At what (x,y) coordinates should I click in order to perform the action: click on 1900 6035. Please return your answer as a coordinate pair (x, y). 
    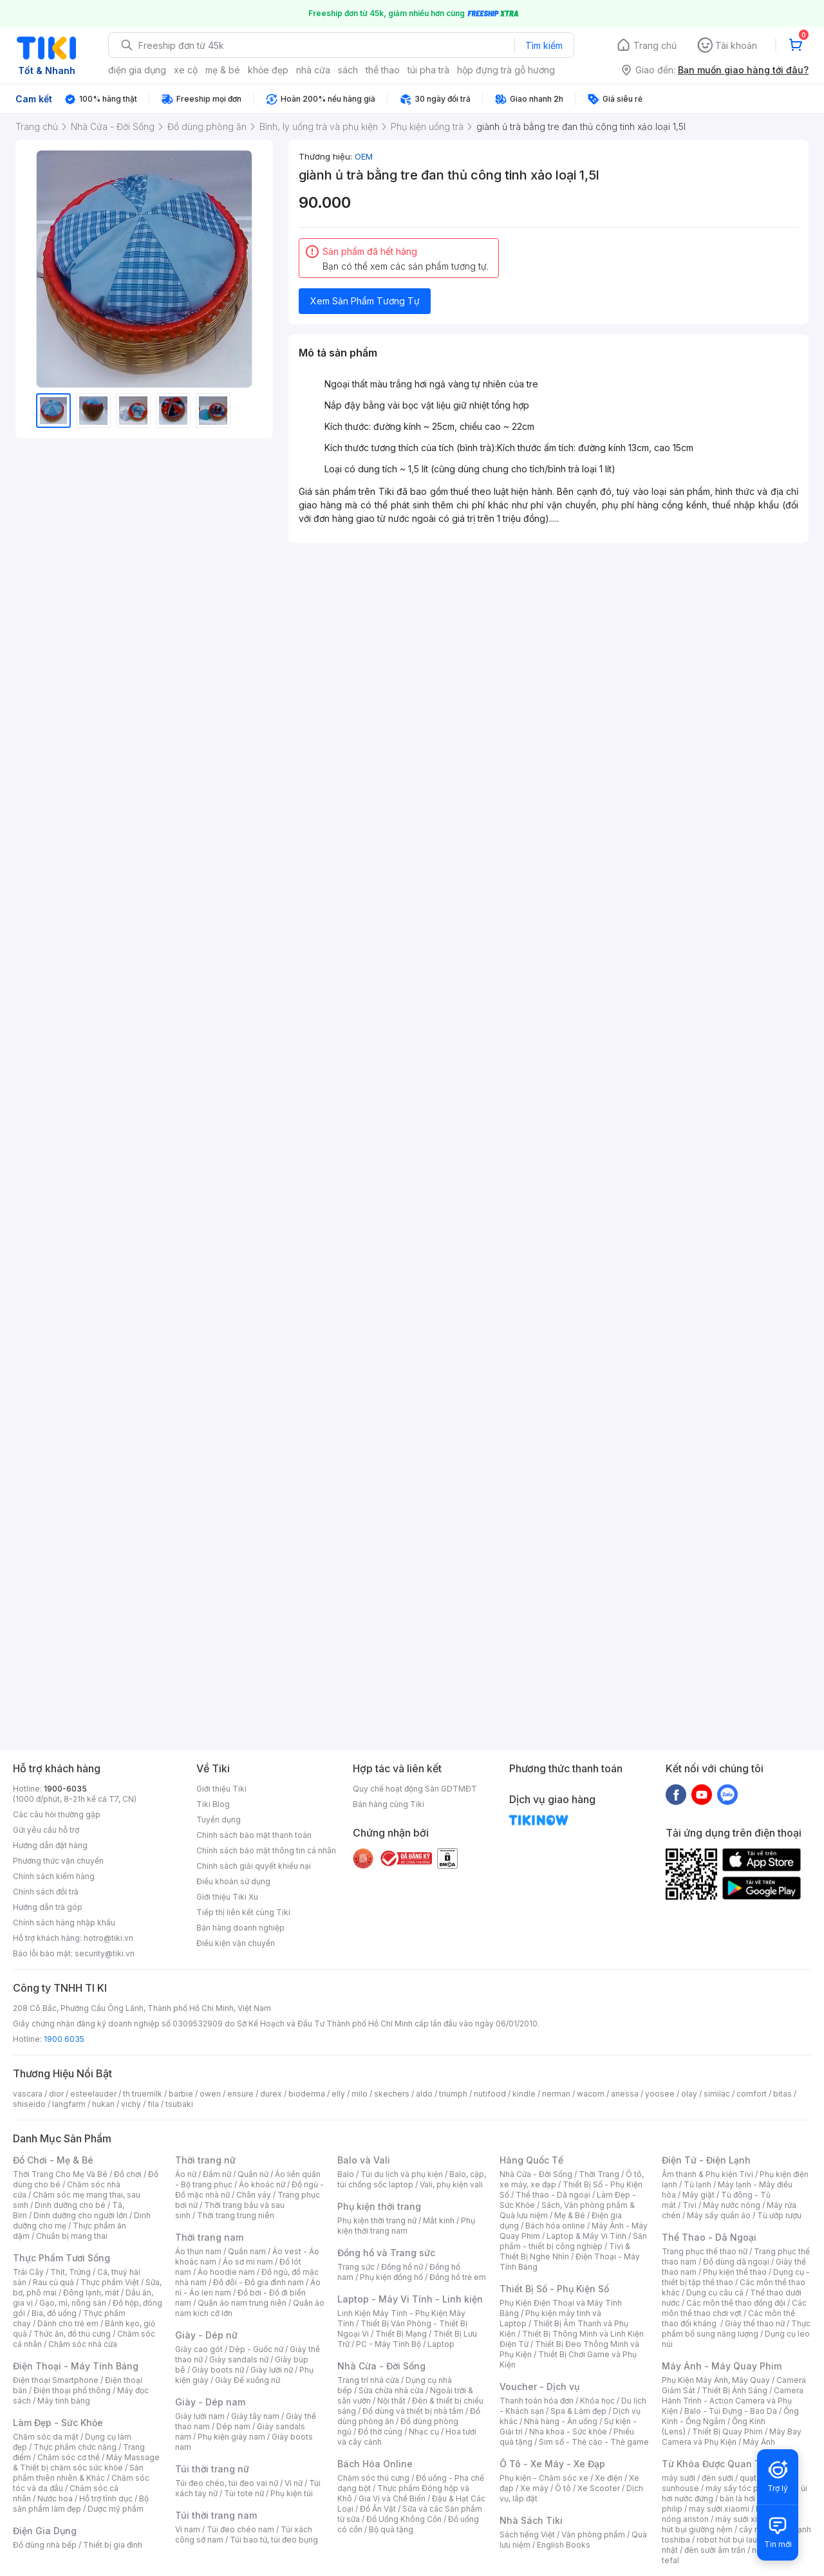
    Looking at the image, I should click on (64, 2039).